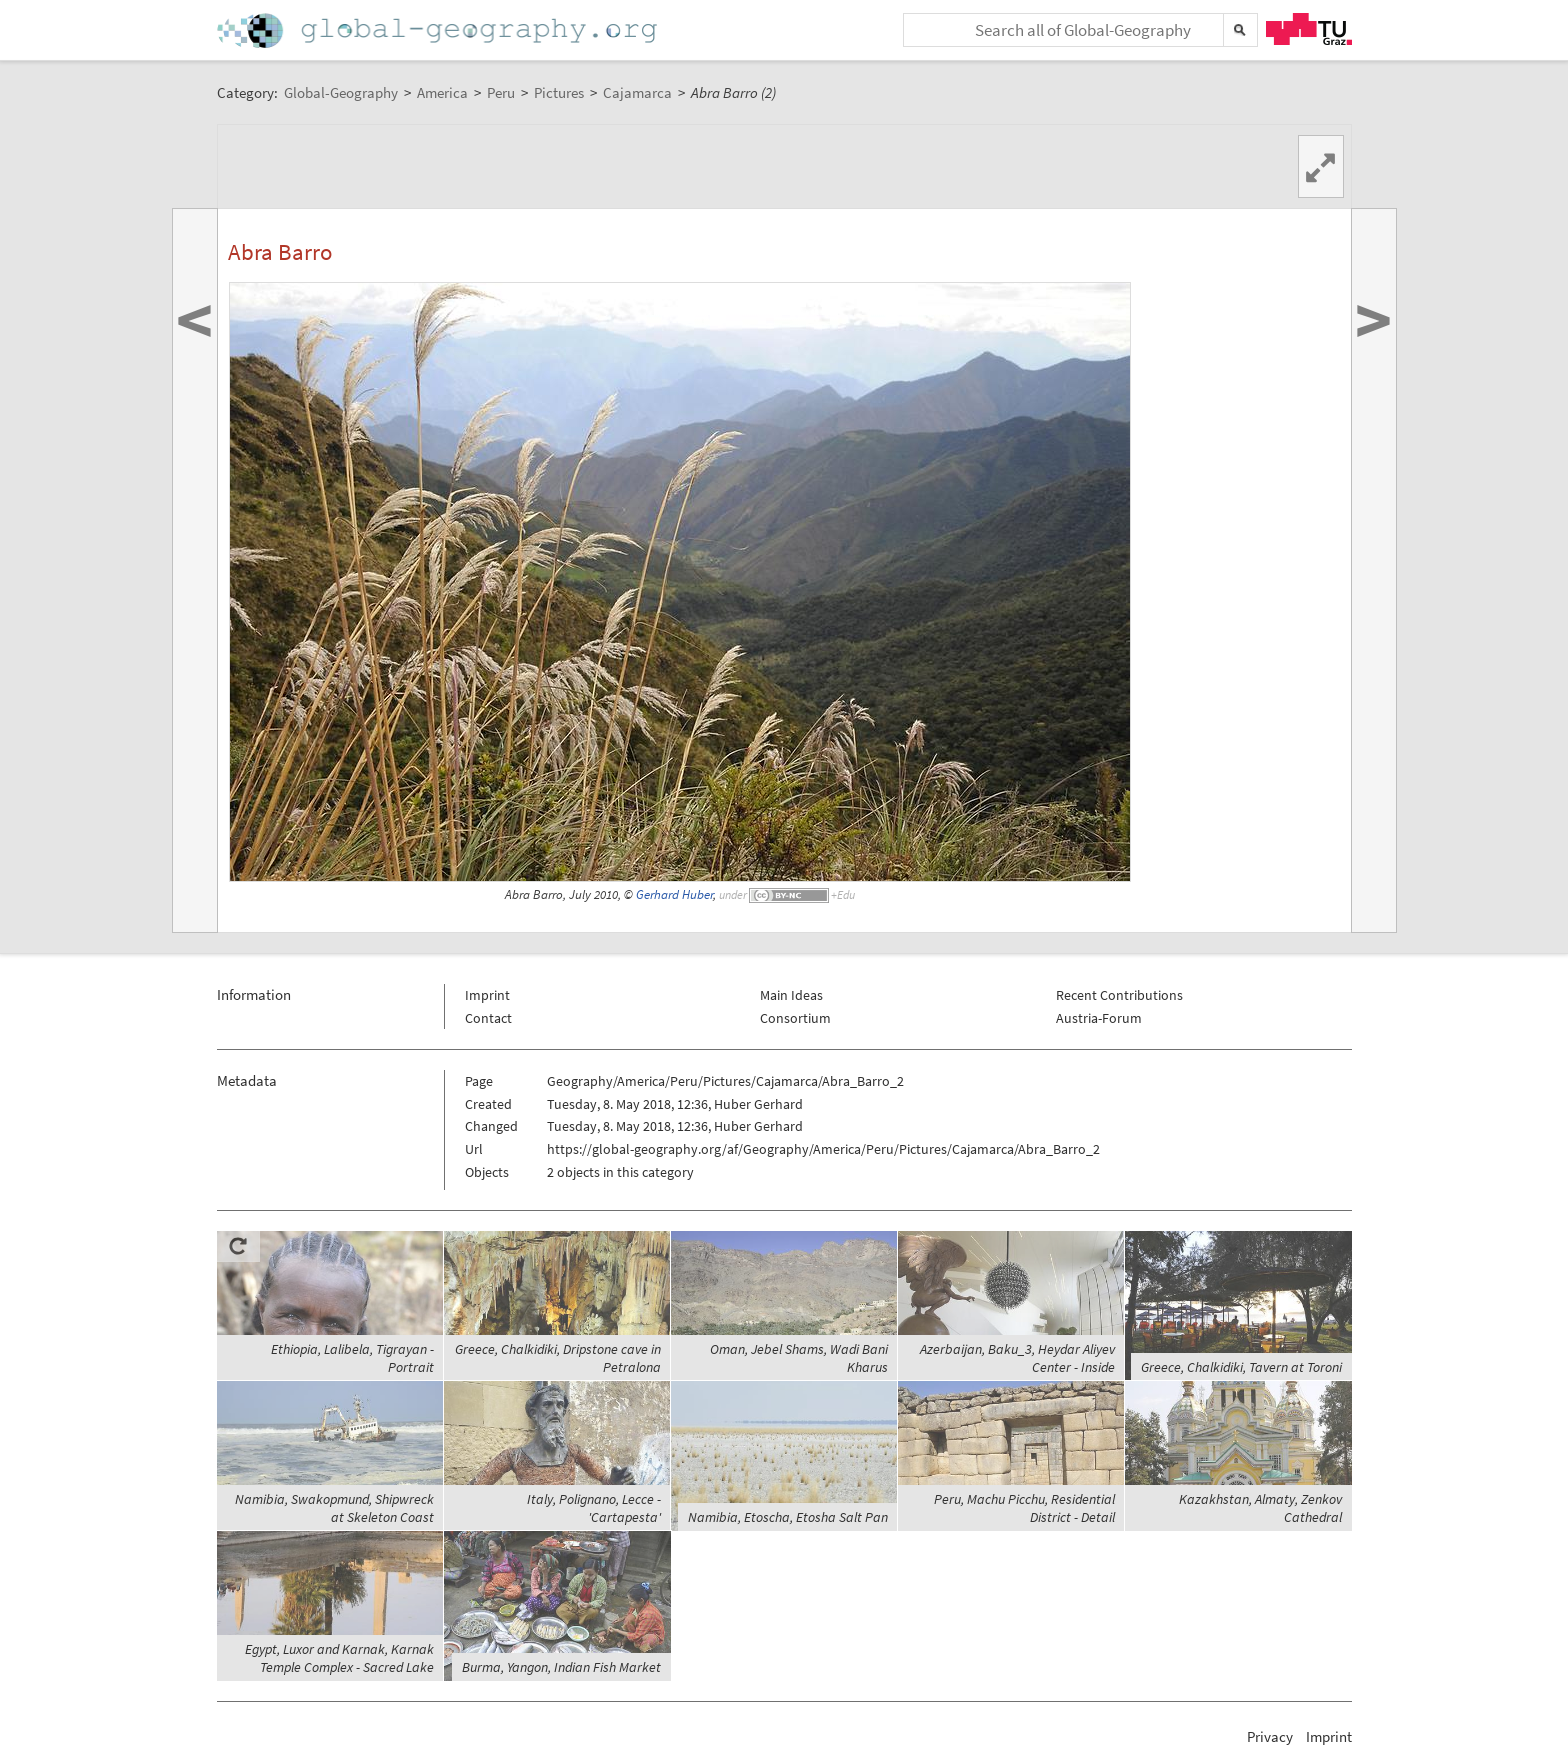  I want to click on Contact, so click(488, 1018).